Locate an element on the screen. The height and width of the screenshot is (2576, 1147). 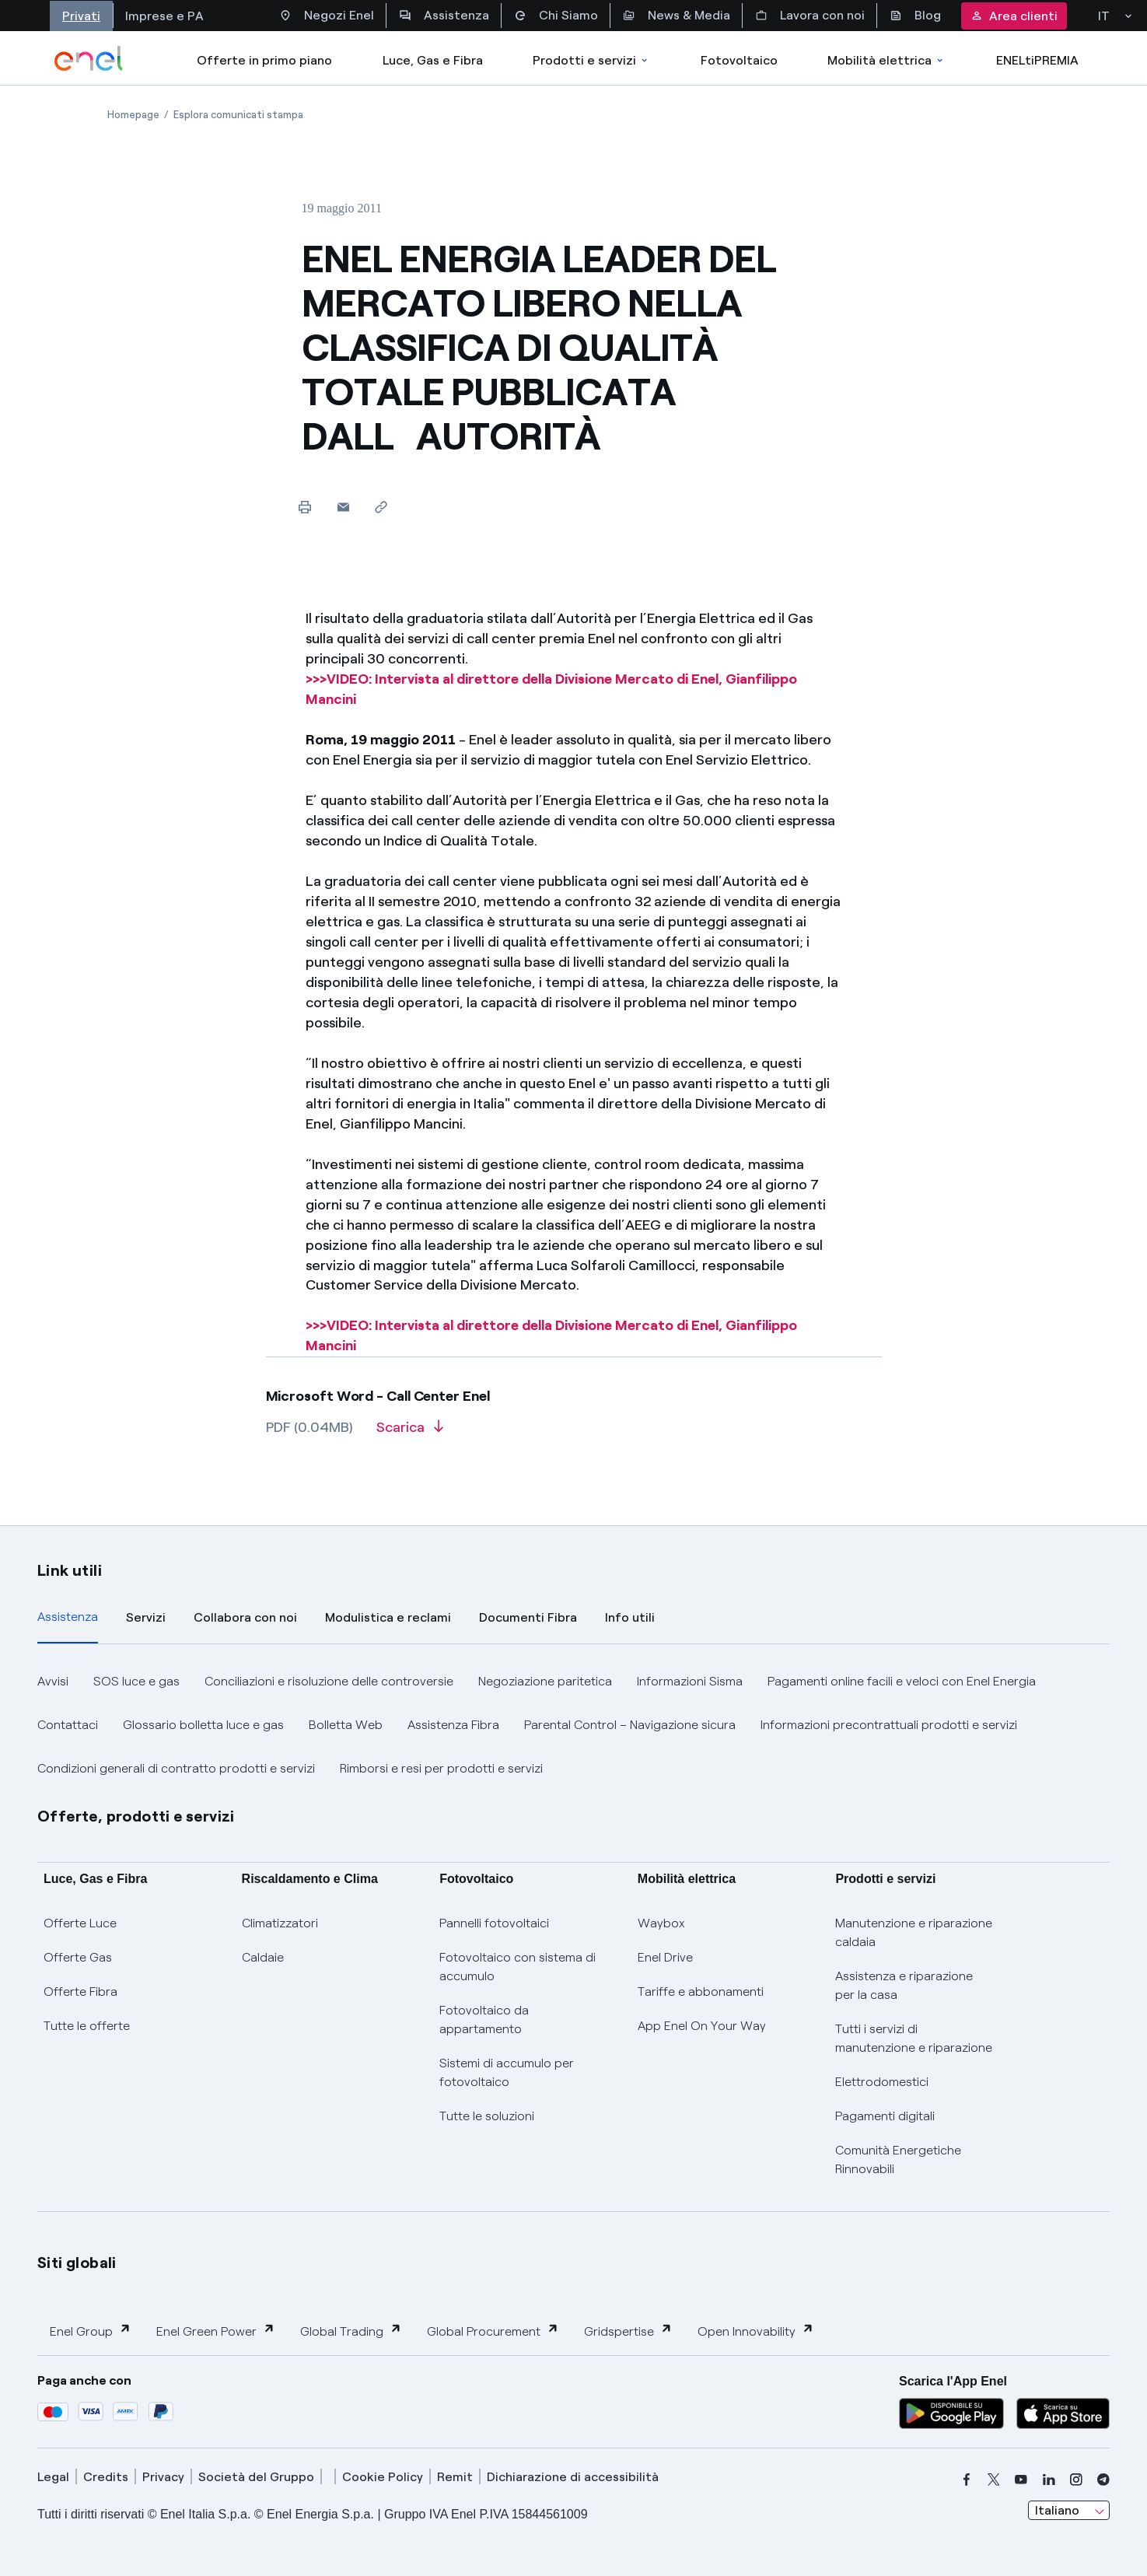
Legal [legal] is located at coordinates (53, 2476).